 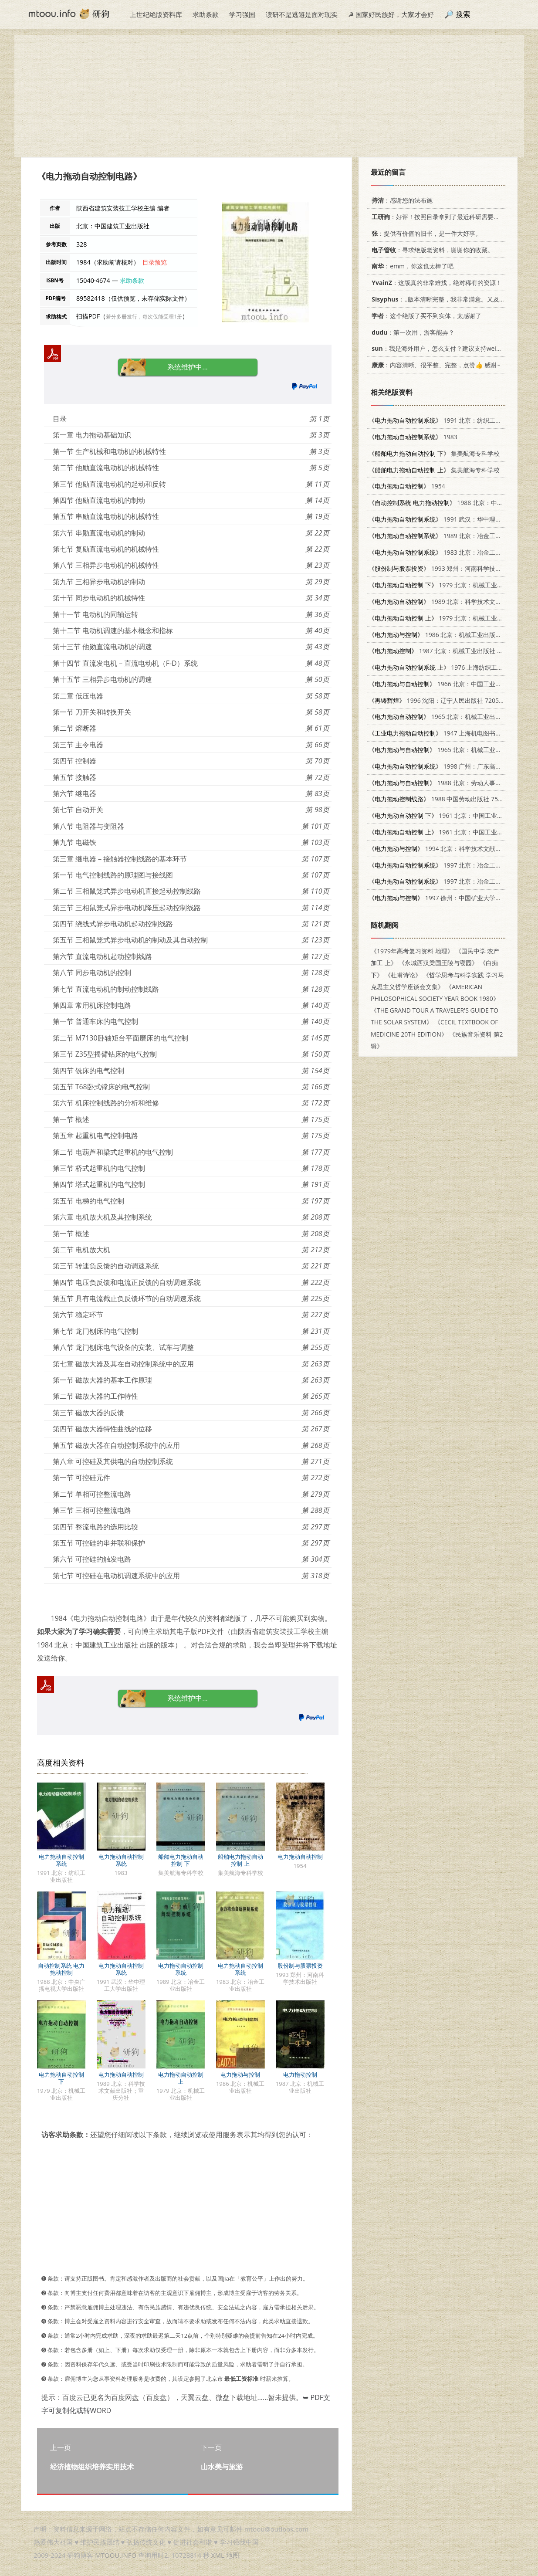 I want to click on 《杜甫诗论》, so click(x=403, y=975).